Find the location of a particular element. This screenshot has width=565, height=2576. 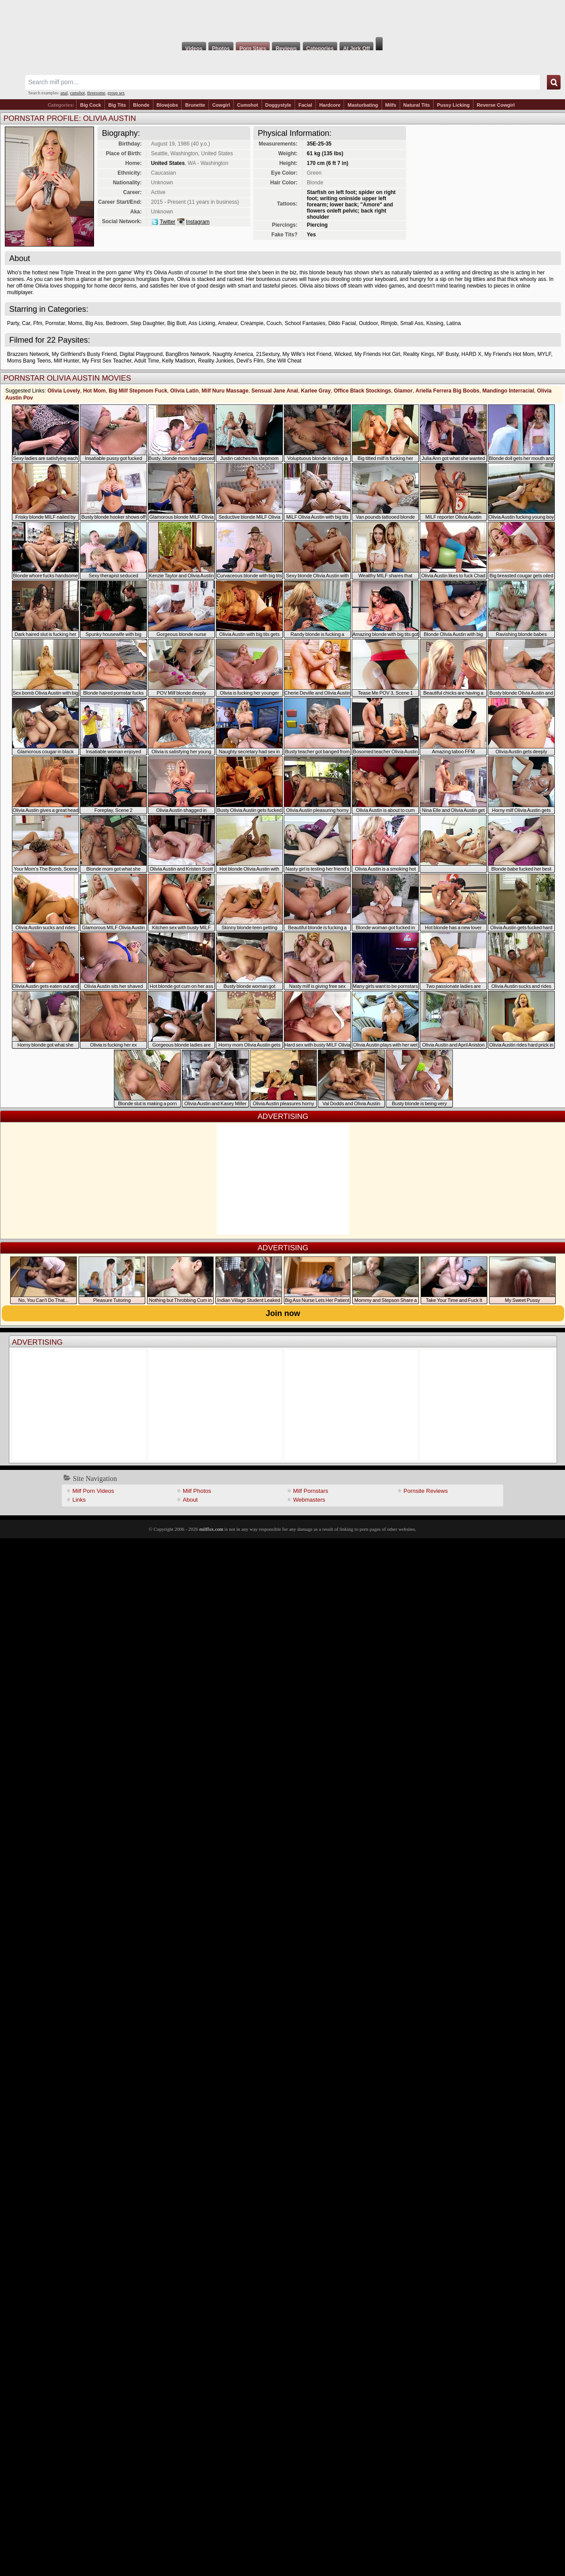

group sex is located at coordinates (115, 92).